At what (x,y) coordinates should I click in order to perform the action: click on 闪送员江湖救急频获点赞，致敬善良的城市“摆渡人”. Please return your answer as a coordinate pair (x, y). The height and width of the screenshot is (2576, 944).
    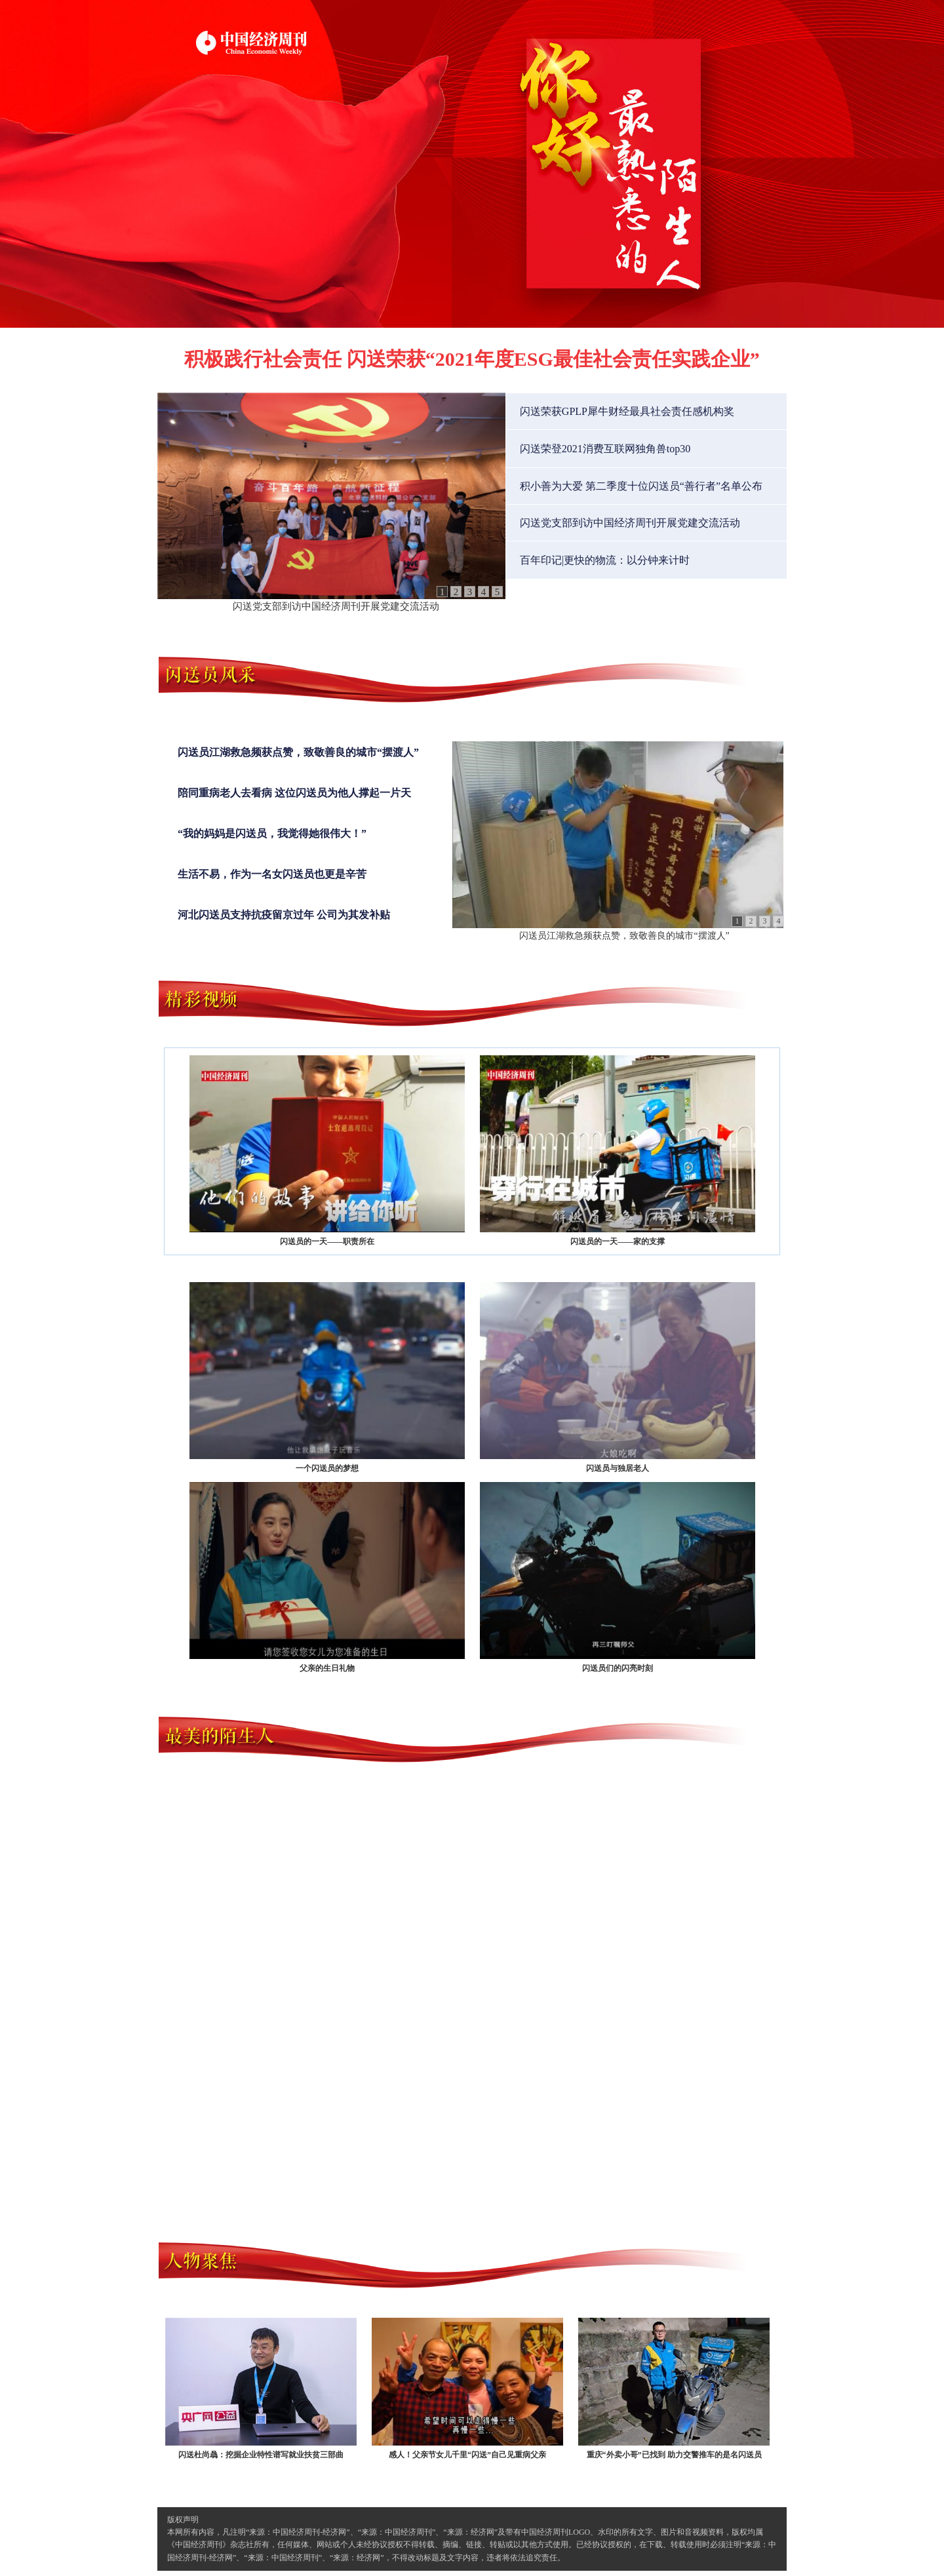
    Looking at the image, I should click on (298, 752).